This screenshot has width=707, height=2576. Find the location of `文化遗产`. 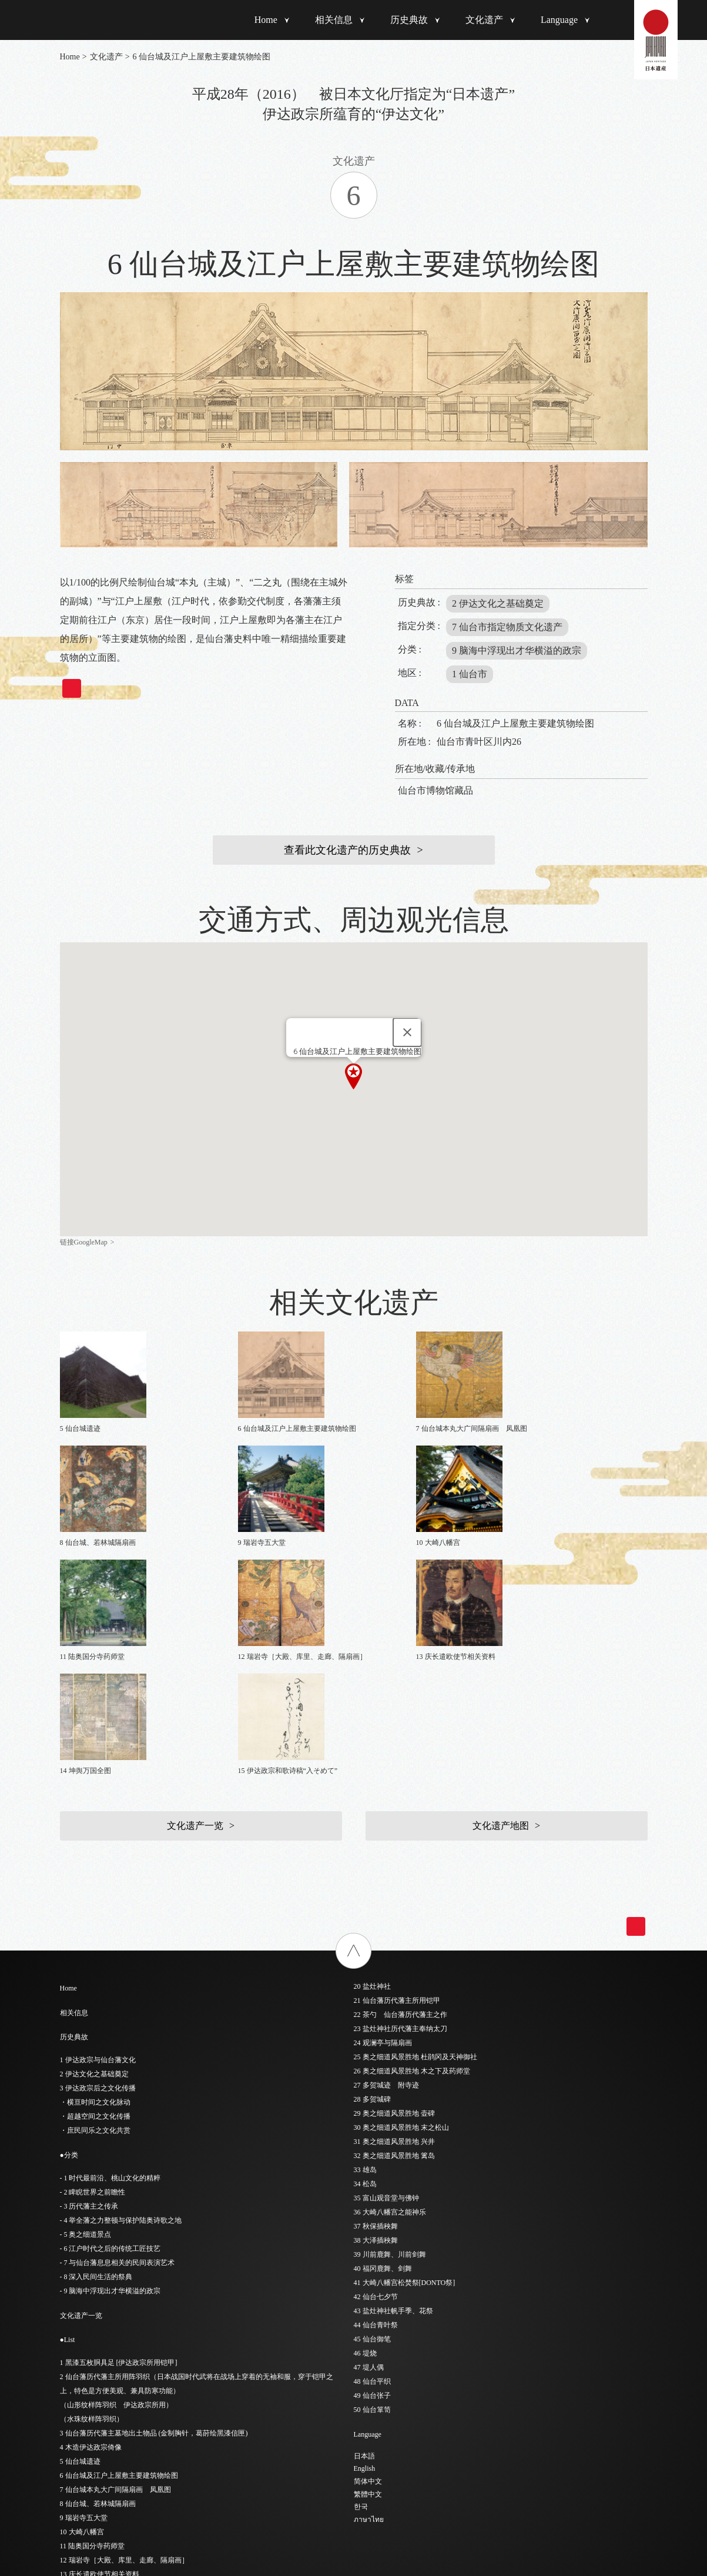

文化遗产 is located at coordinates (484, 20).